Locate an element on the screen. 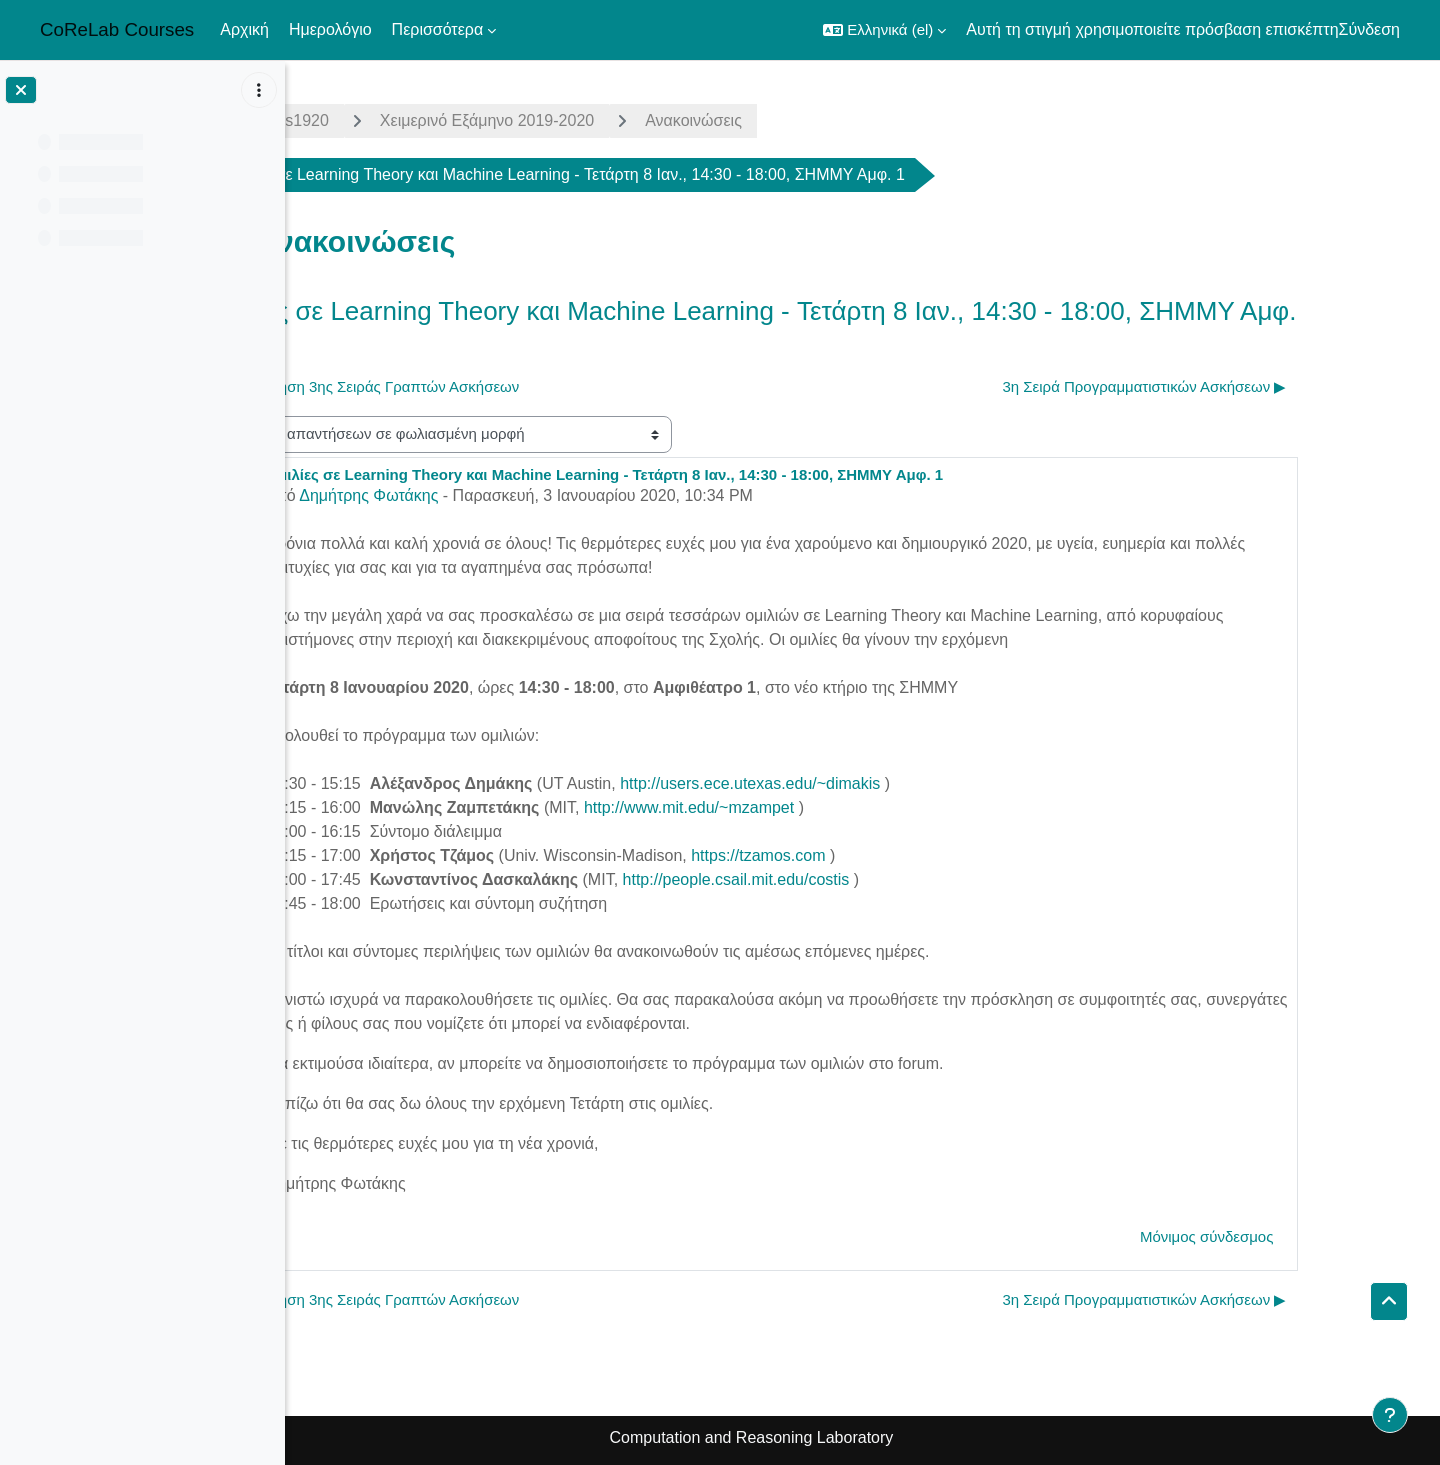 This screenshot has width=1440, height=1465. Δημήτρης Φωτάκης is located at coordinates (479, 495).